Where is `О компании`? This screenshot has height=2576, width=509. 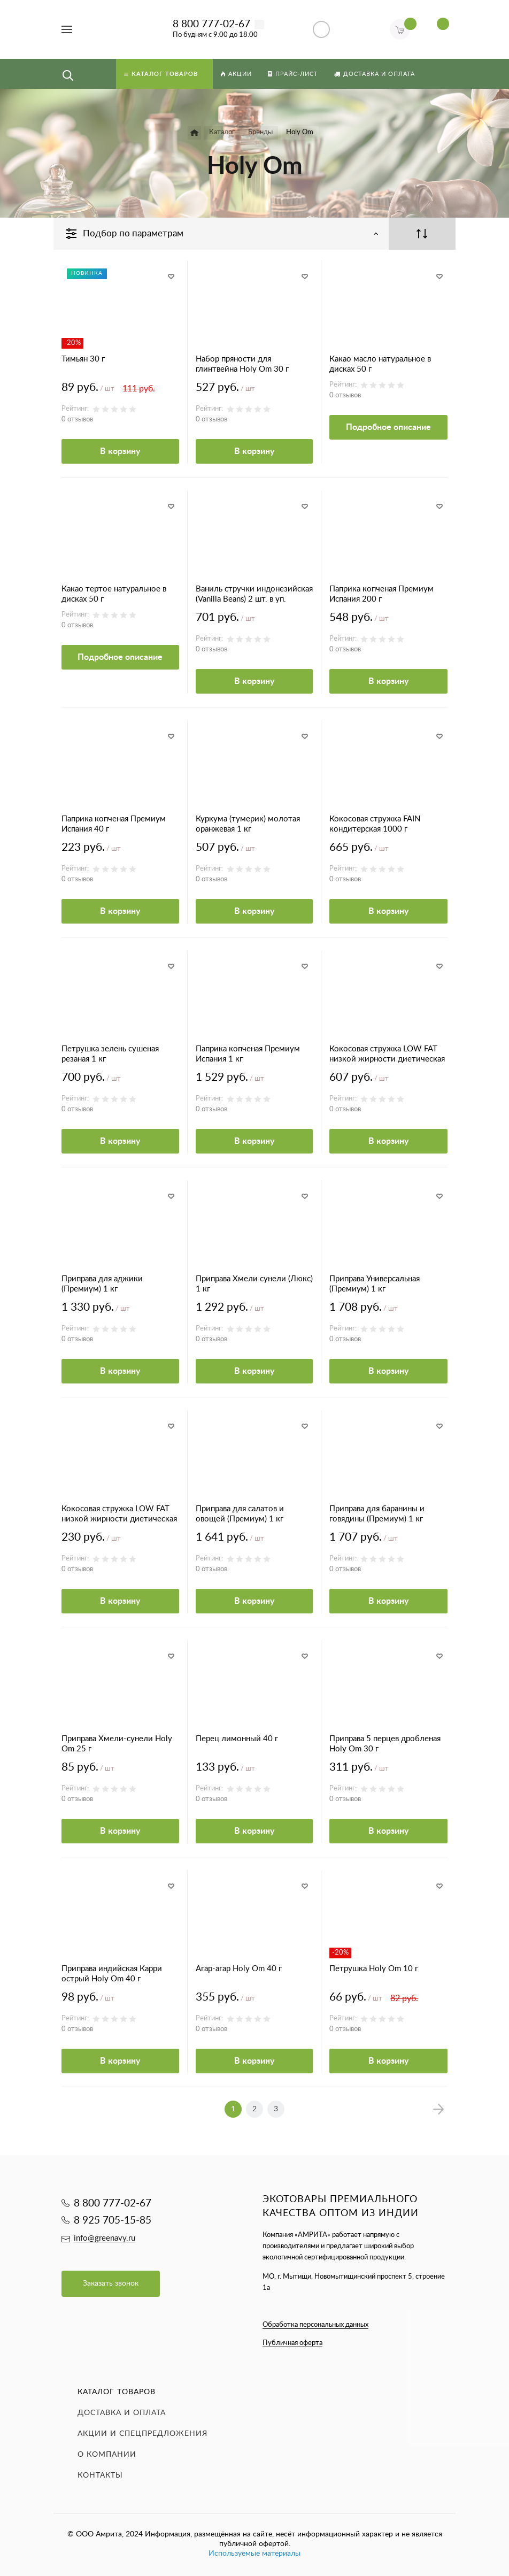 О компании is located at coordinates (107, 2454).